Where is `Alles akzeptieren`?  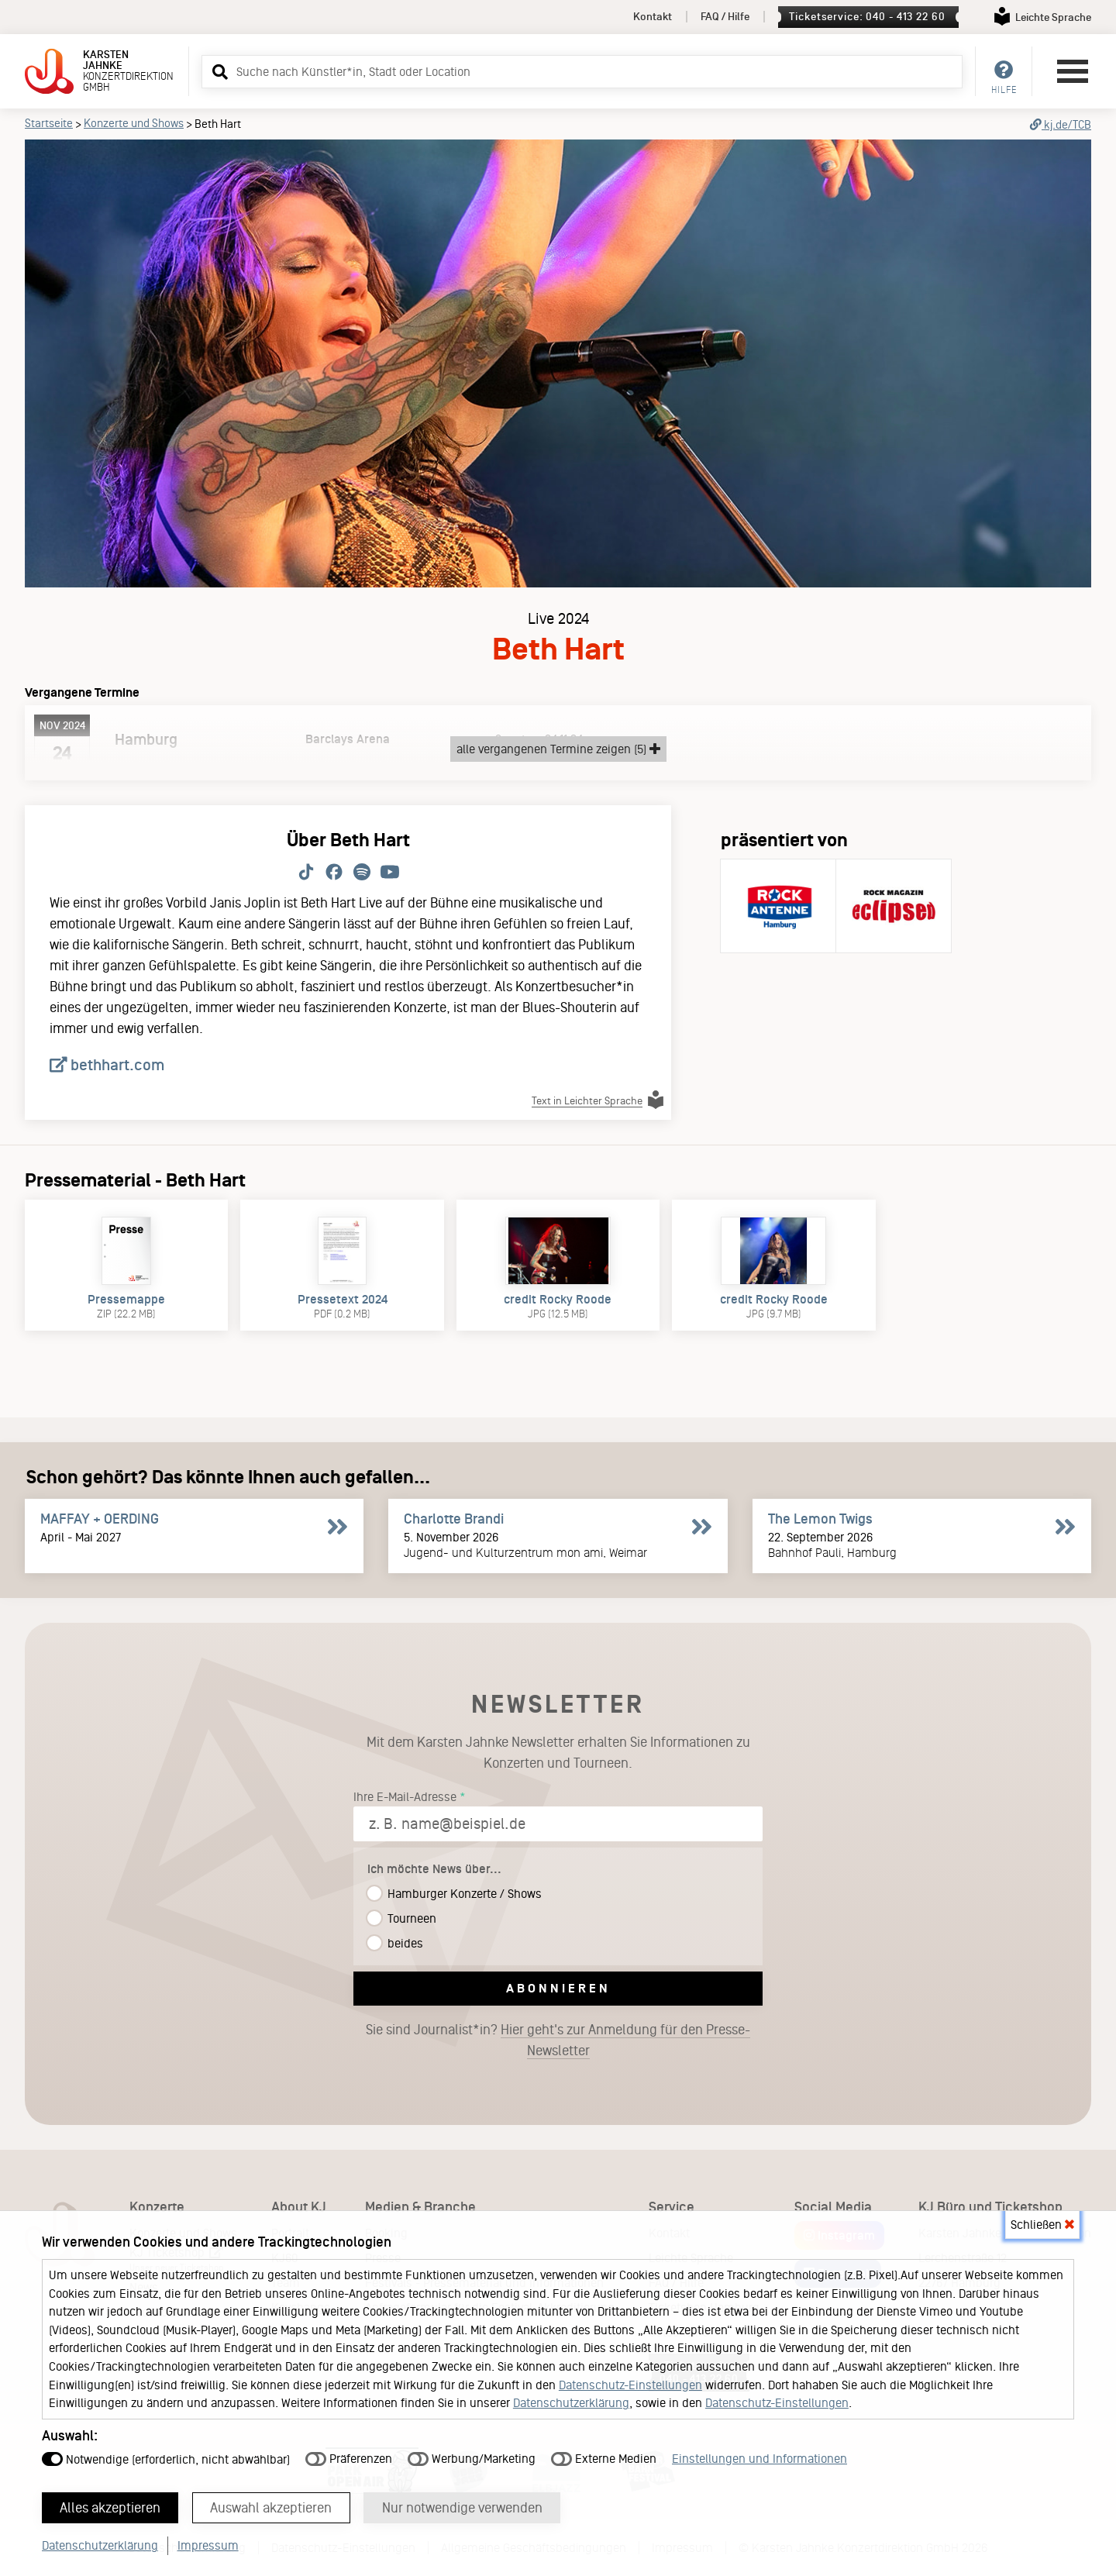 Alles akzeptieren is located at coordinates (110, 2507).